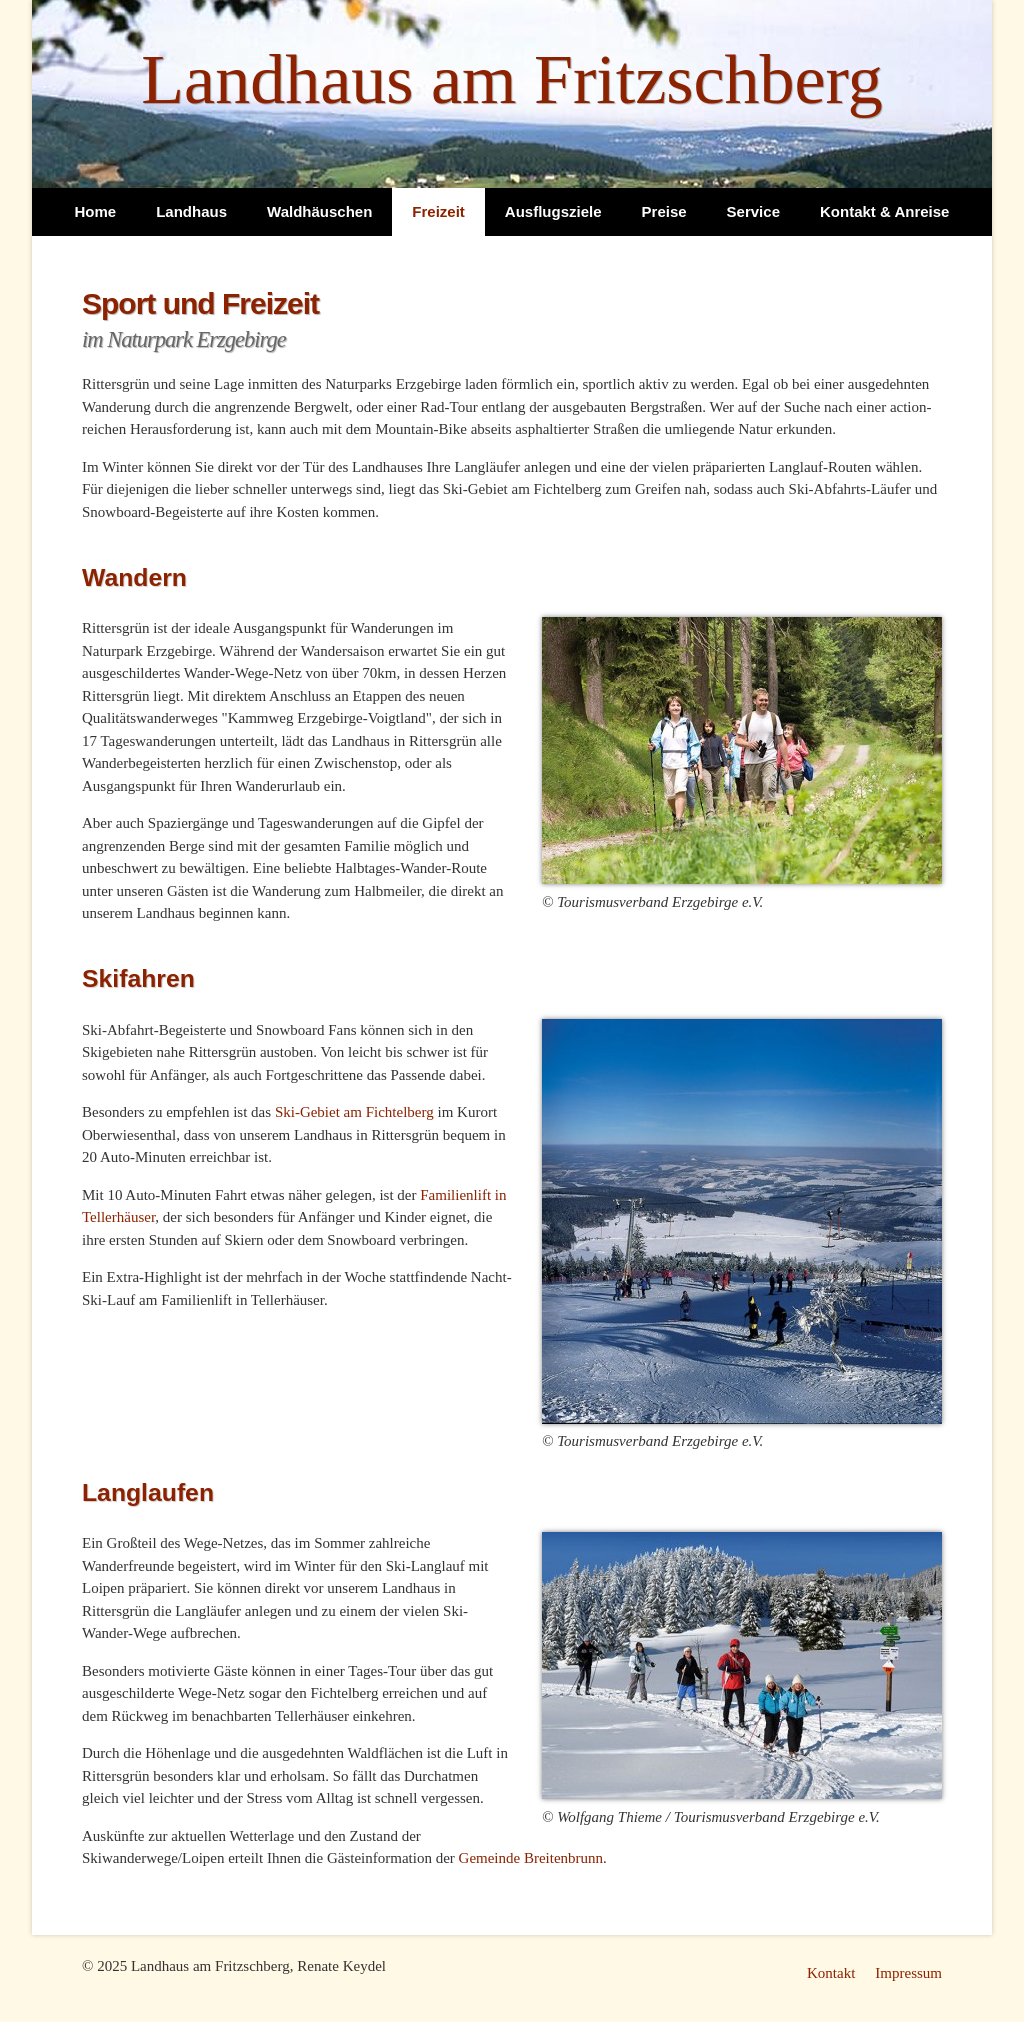  I want to click on Impressum, so click(908, 1973).